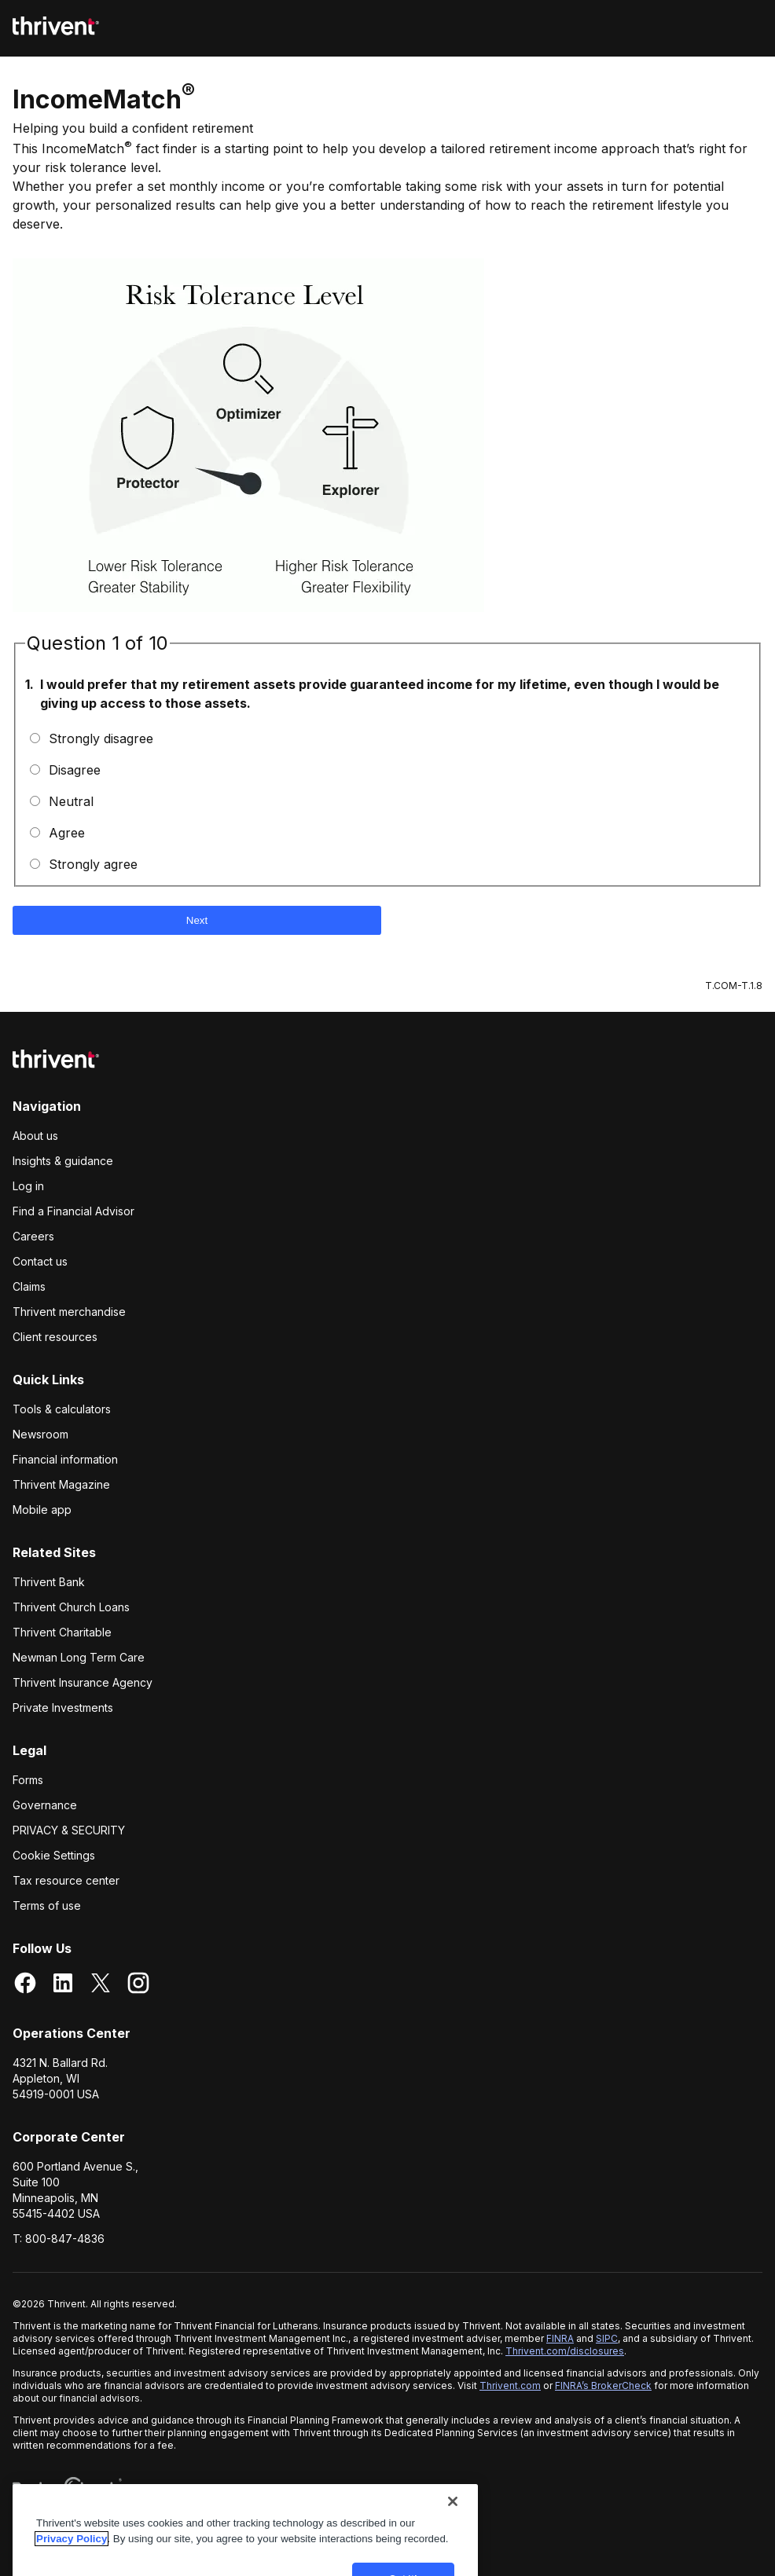  I want to click on Thrivent merchandise, so click(69, 1311).